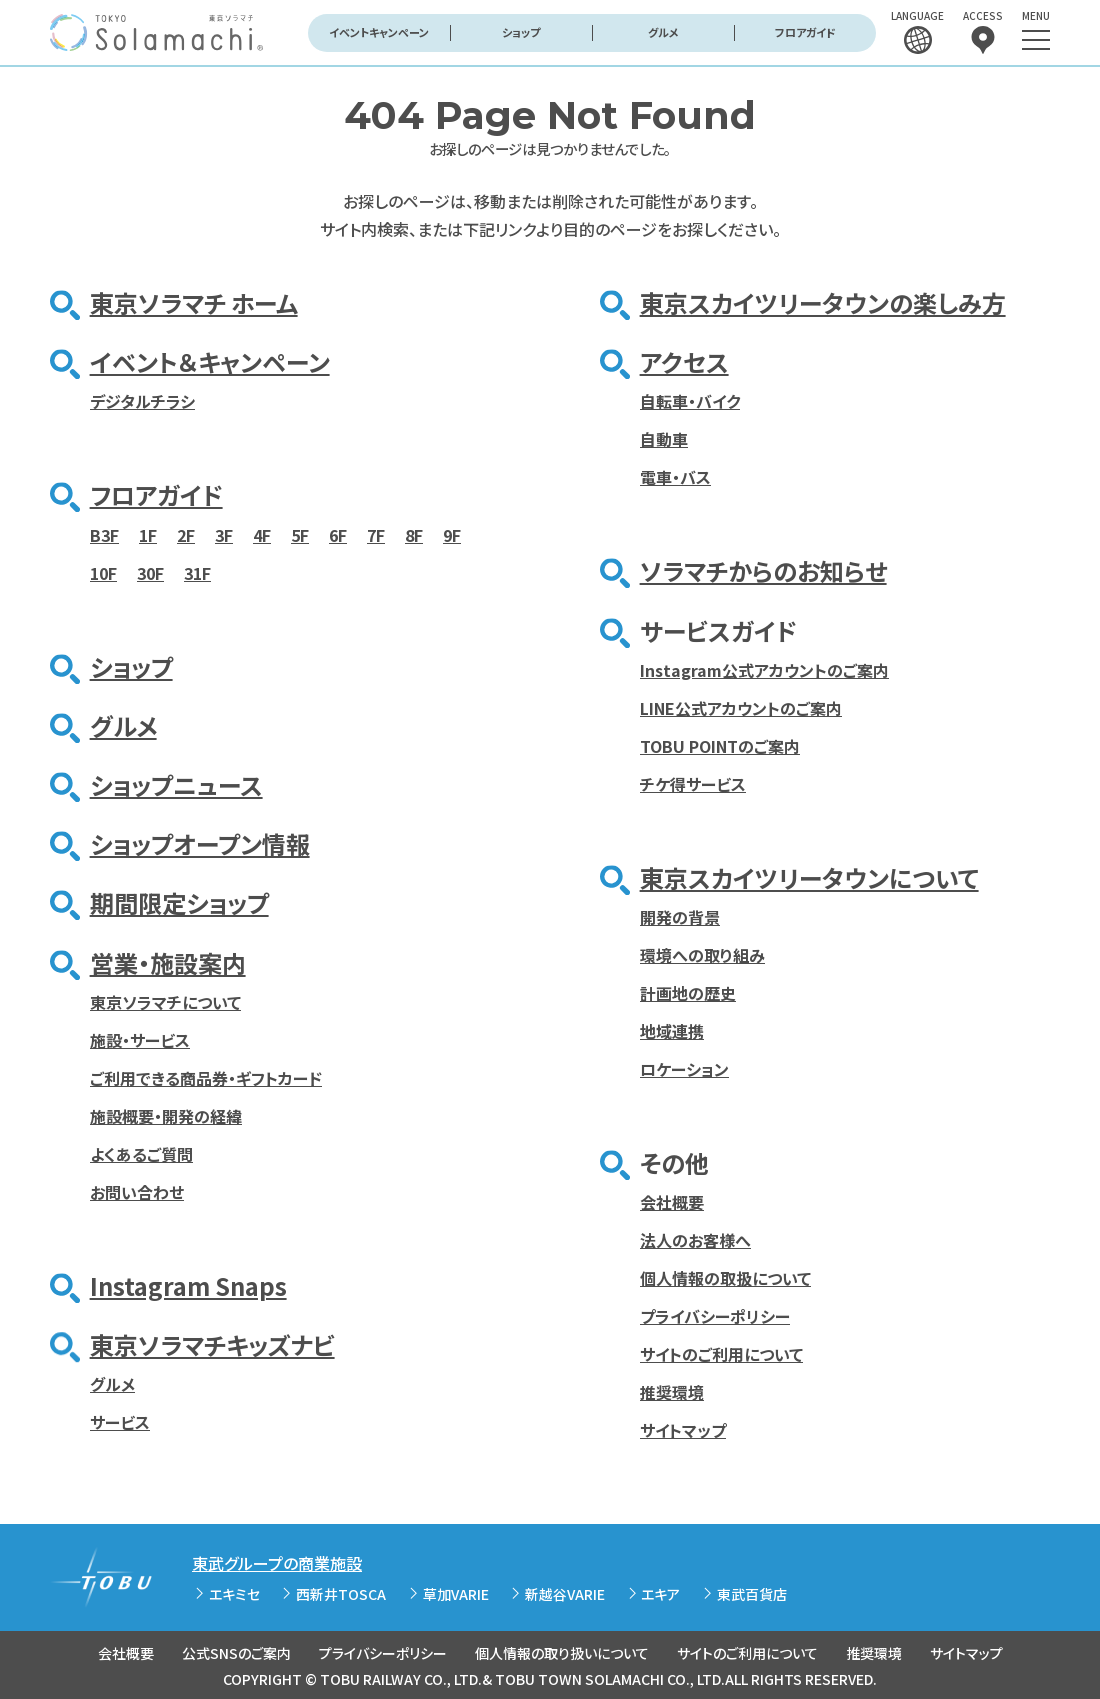 Image resolution: width=1100 pixels, height=1699 pixels. What do you see at coordinates (763, 570) in the screenshot?
I see `ソラマチからのお知らせ` at bounding box center [763, 570].